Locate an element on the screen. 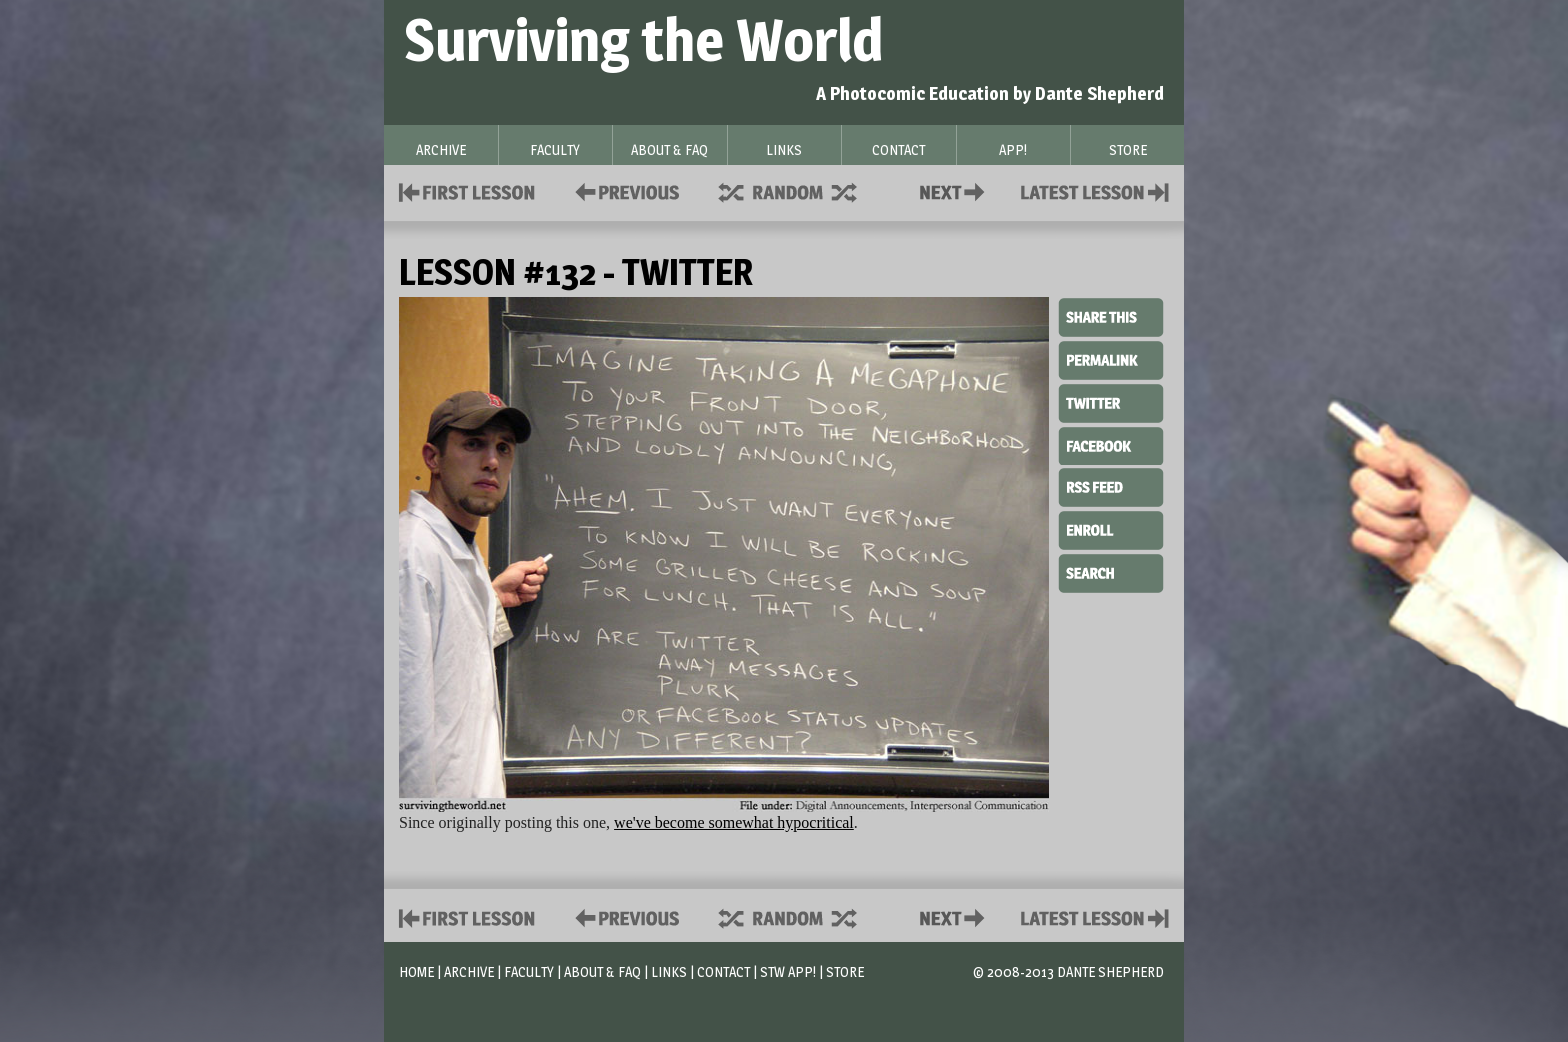  Archive is located at coordinates (469, 971).